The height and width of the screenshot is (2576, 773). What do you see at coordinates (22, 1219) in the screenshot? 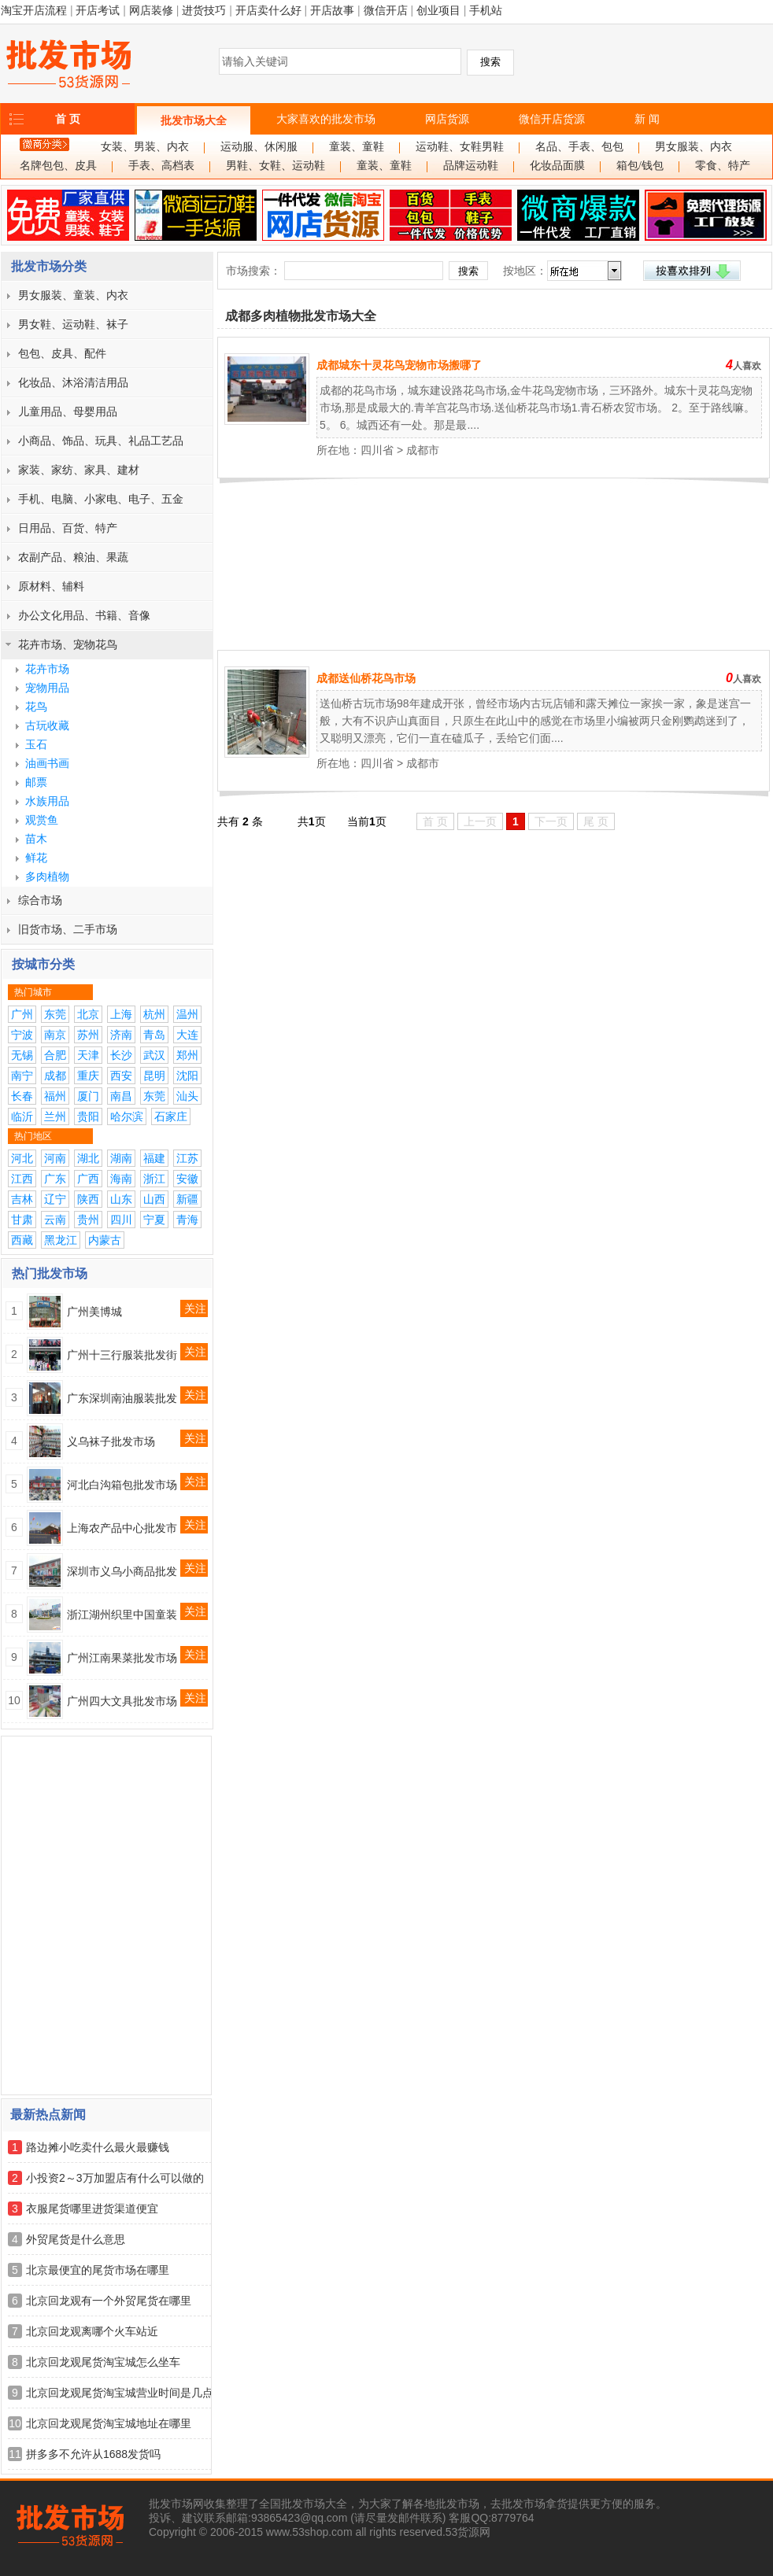
I see `甘肃` at bounding box center [22, 1219].